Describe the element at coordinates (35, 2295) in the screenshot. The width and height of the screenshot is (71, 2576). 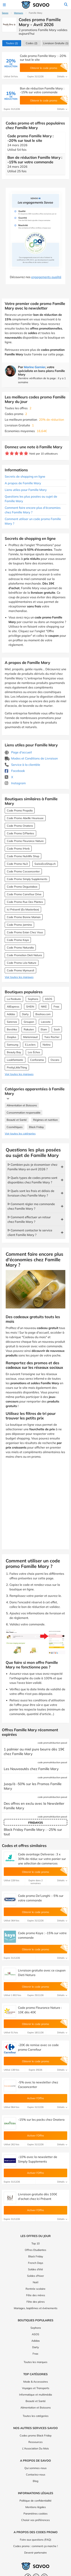
I see `Fête des mères` at that location.